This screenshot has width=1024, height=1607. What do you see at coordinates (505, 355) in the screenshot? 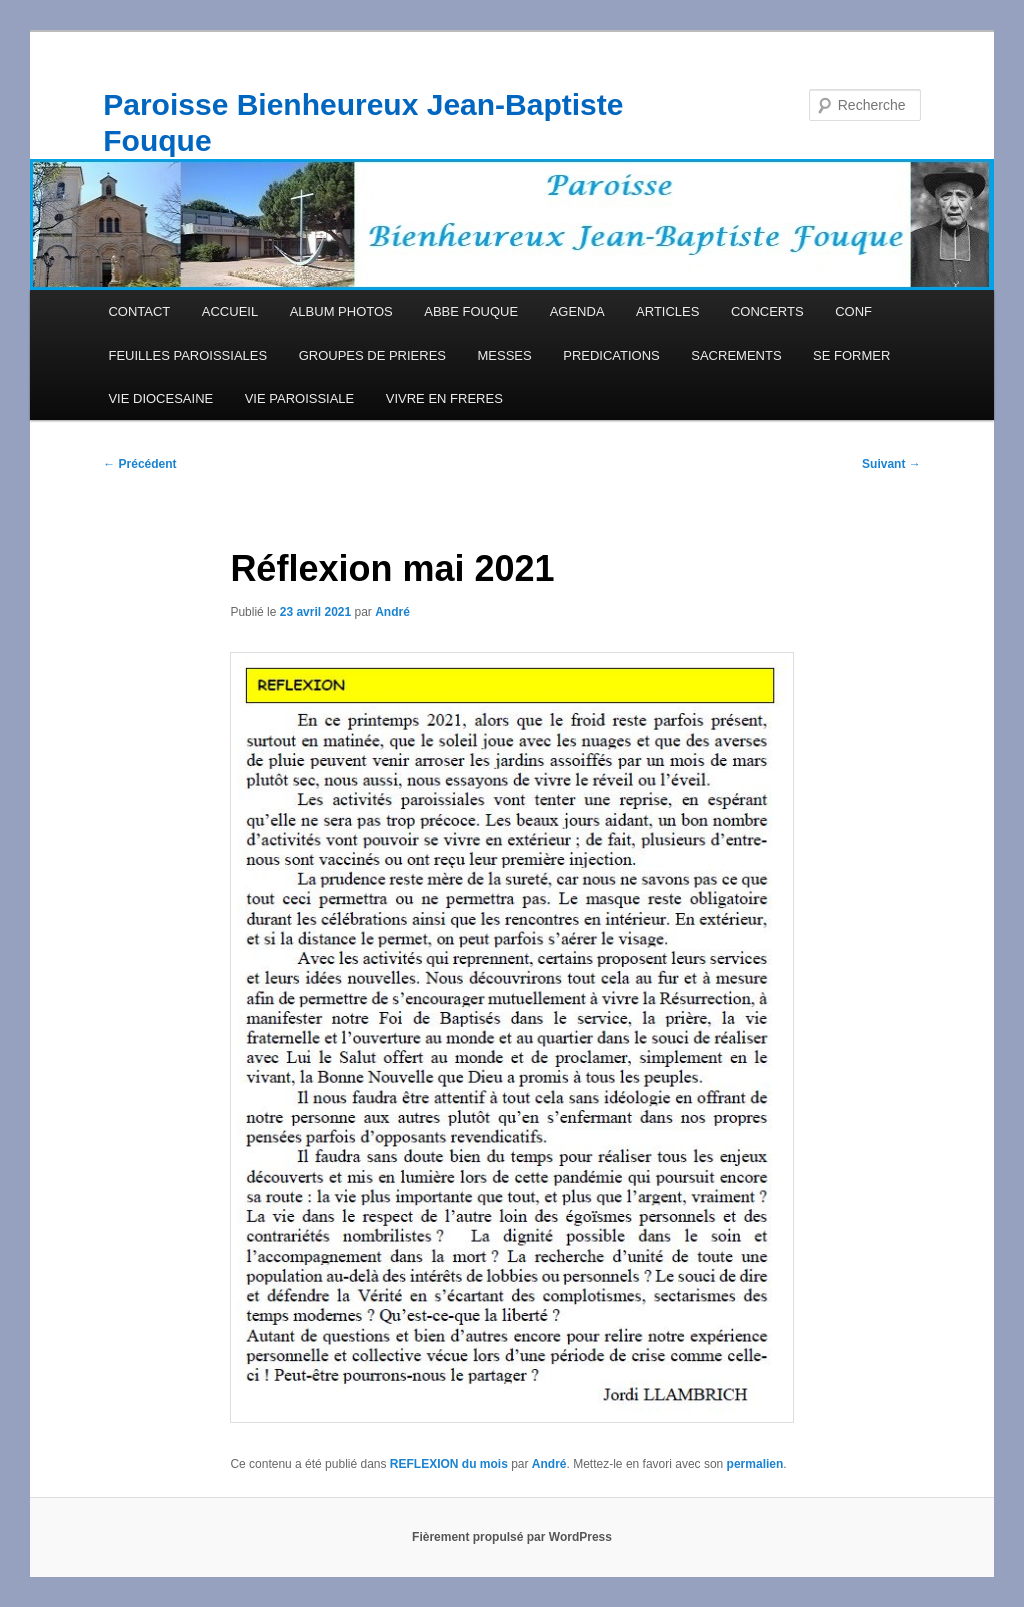
I see `MESSES` at bounding box center [505, 355].